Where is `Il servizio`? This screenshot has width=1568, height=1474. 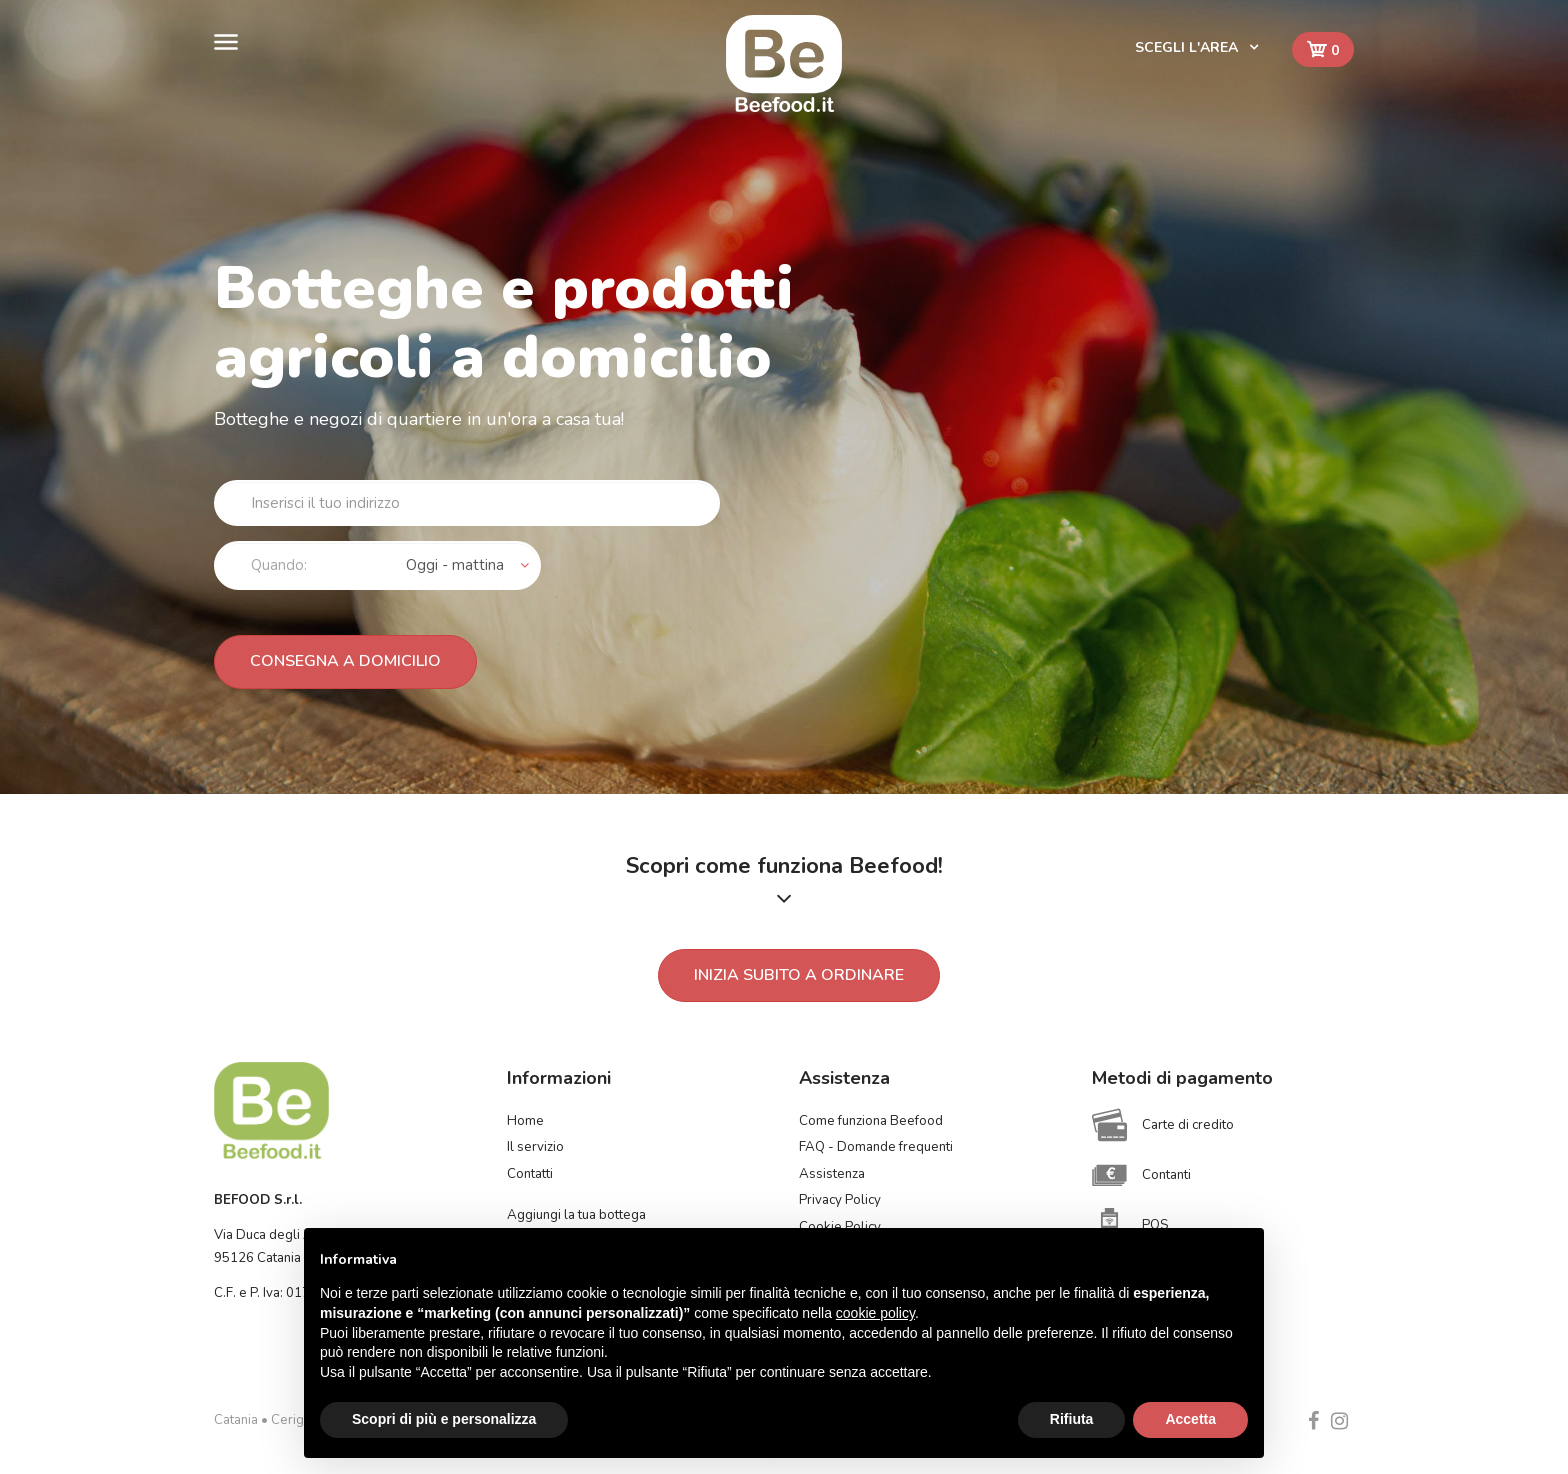 Il servizio is located at coordinates (535, 1147).